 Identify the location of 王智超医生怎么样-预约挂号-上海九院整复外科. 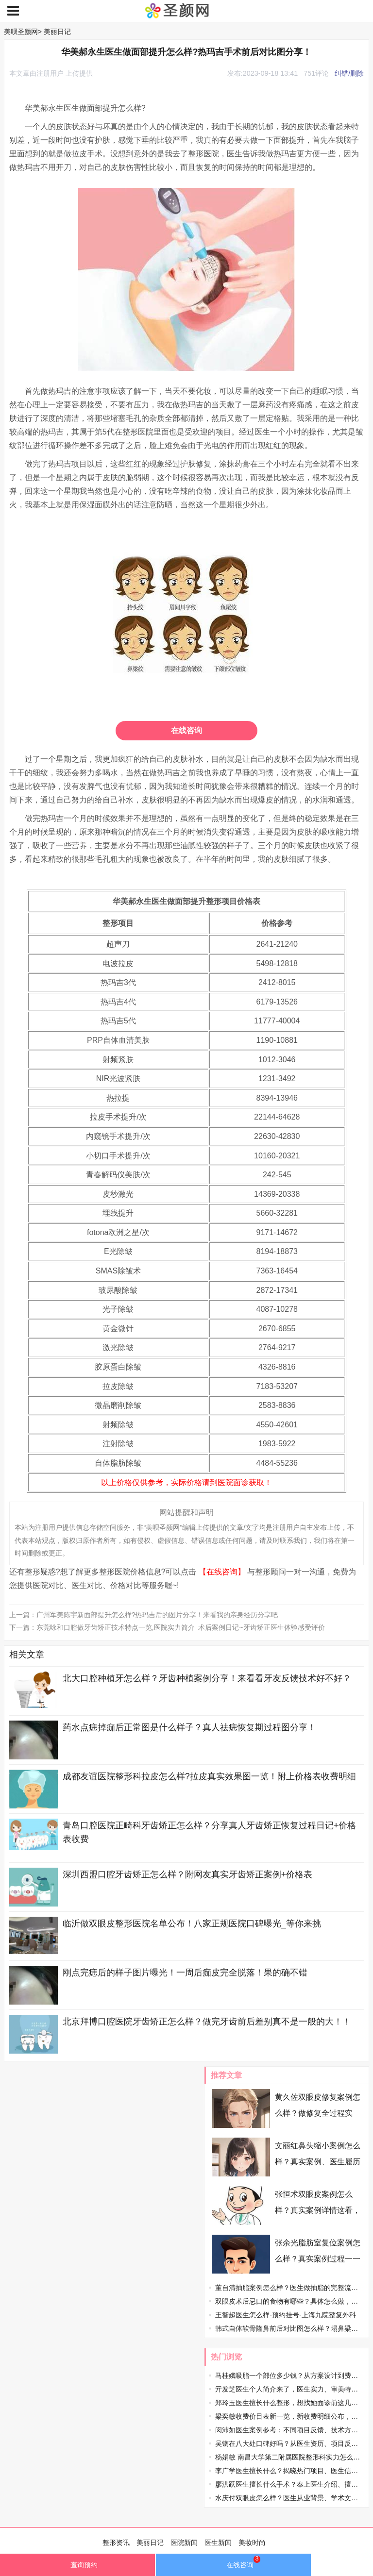
(285, 2315).